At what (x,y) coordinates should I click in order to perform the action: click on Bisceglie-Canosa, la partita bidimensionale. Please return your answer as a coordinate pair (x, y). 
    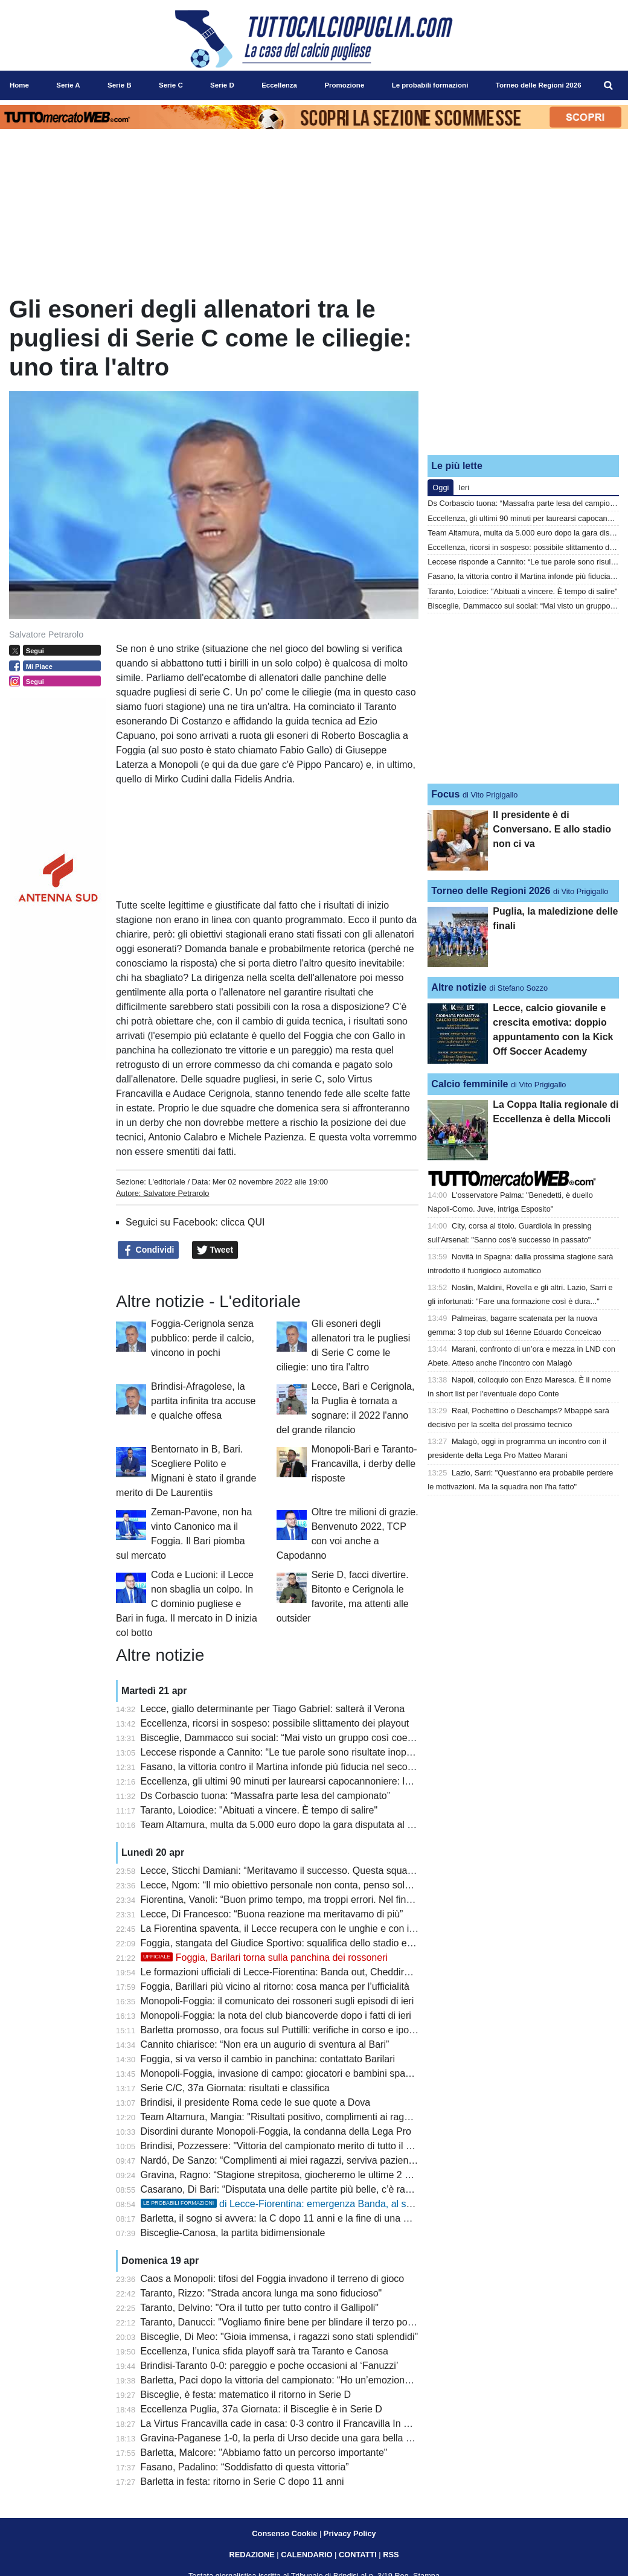
    Looking at the image, I should click on (233, 2233).